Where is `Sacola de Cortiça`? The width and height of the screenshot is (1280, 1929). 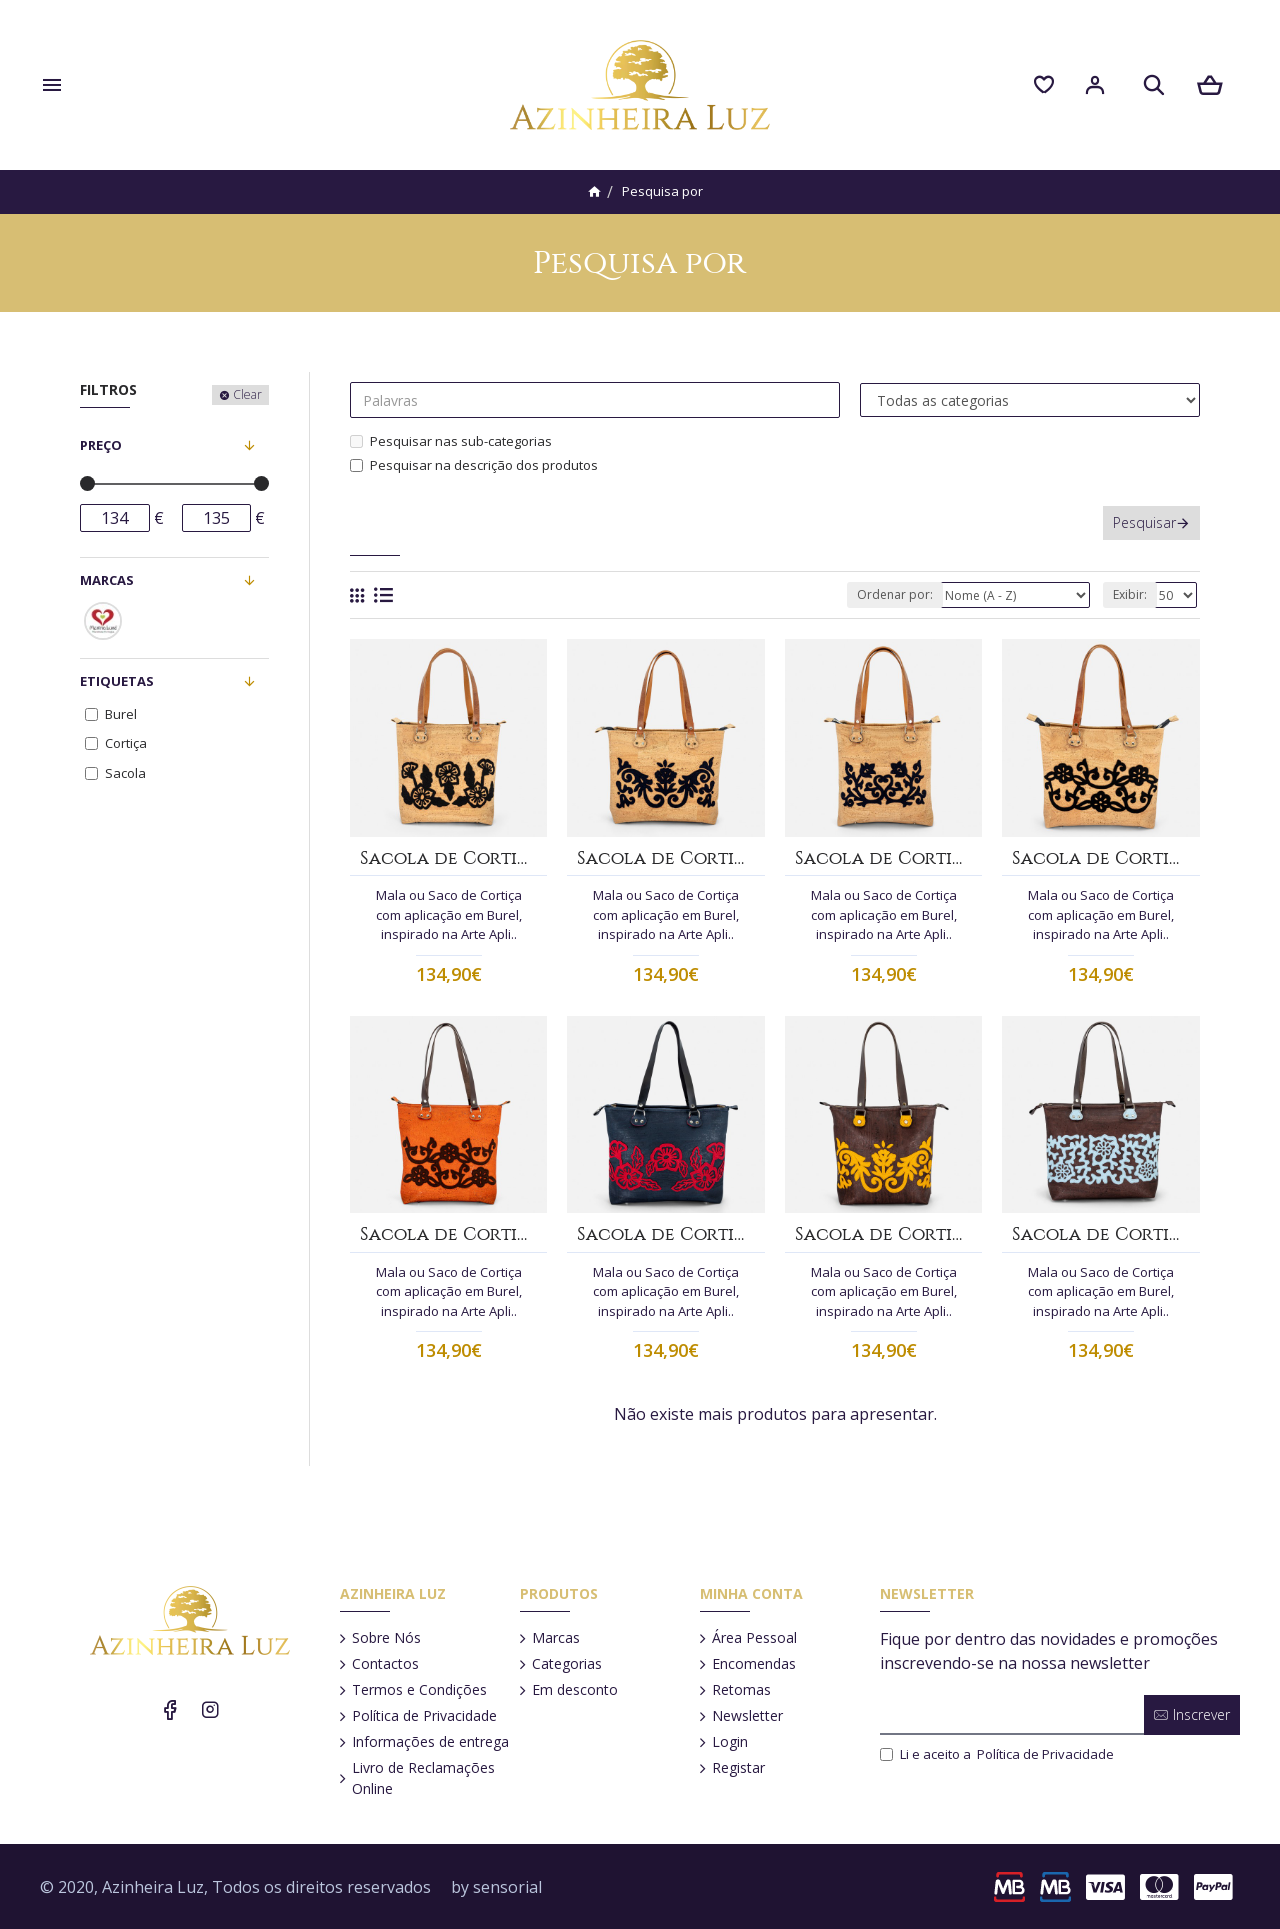 Sacola de Cortiça is located at coordinates (448, 858).